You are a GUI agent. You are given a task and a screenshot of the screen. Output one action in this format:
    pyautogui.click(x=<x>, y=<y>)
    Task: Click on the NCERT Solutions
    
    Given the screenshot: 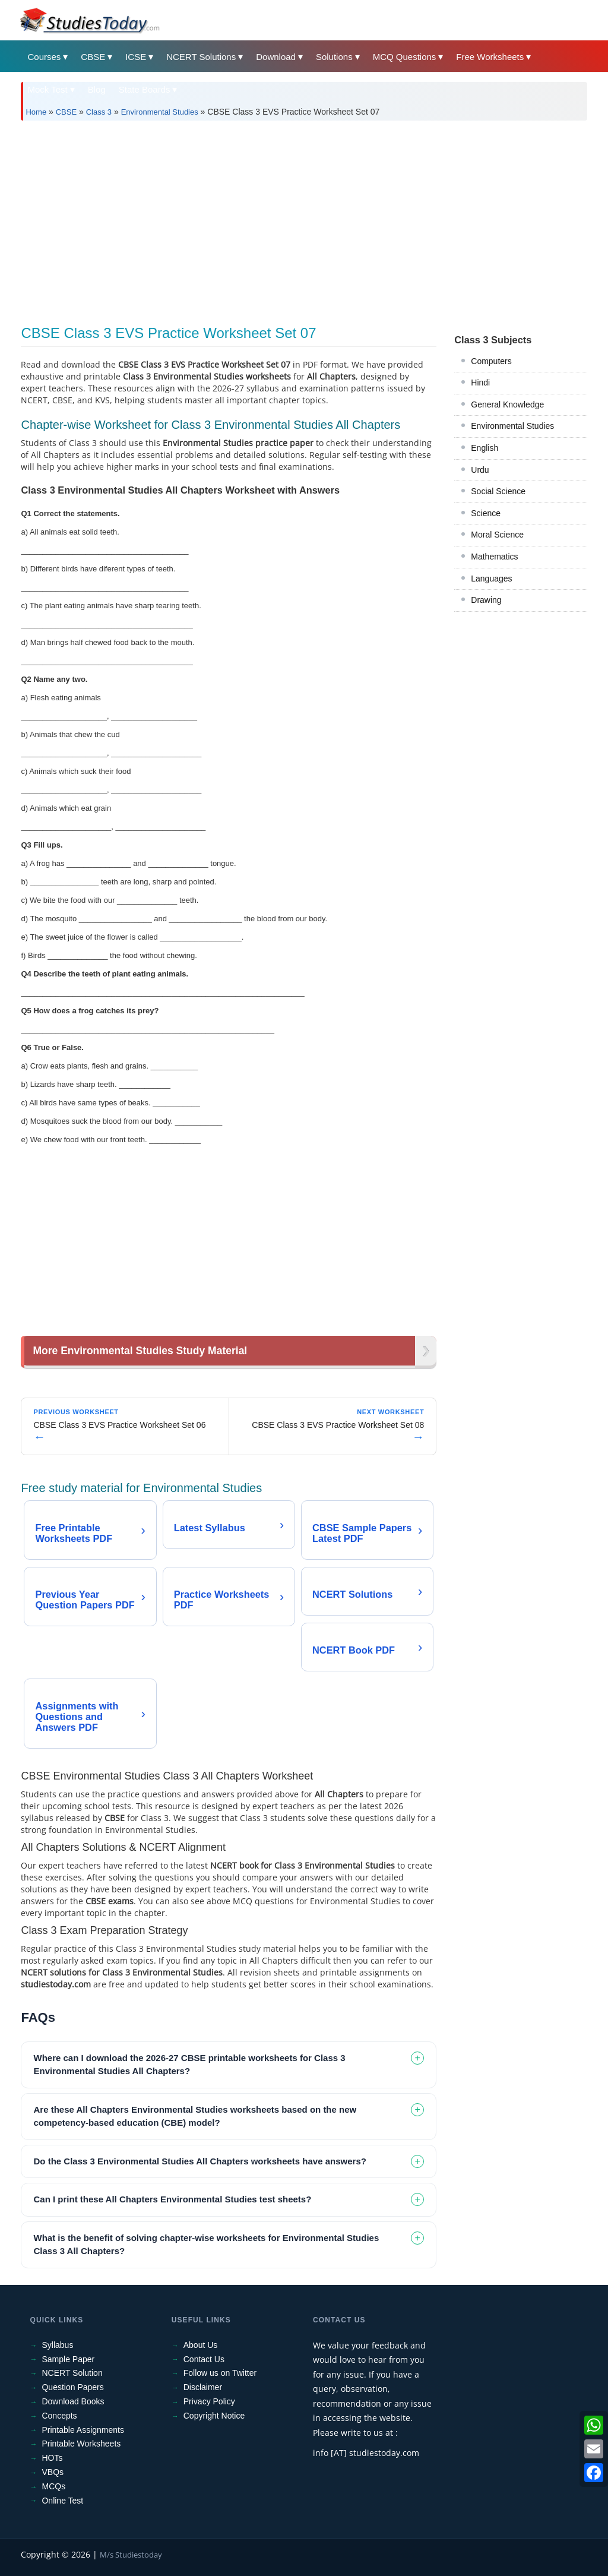 What is the action you would take?
    pyautogui.click(x=201, y=57)
    